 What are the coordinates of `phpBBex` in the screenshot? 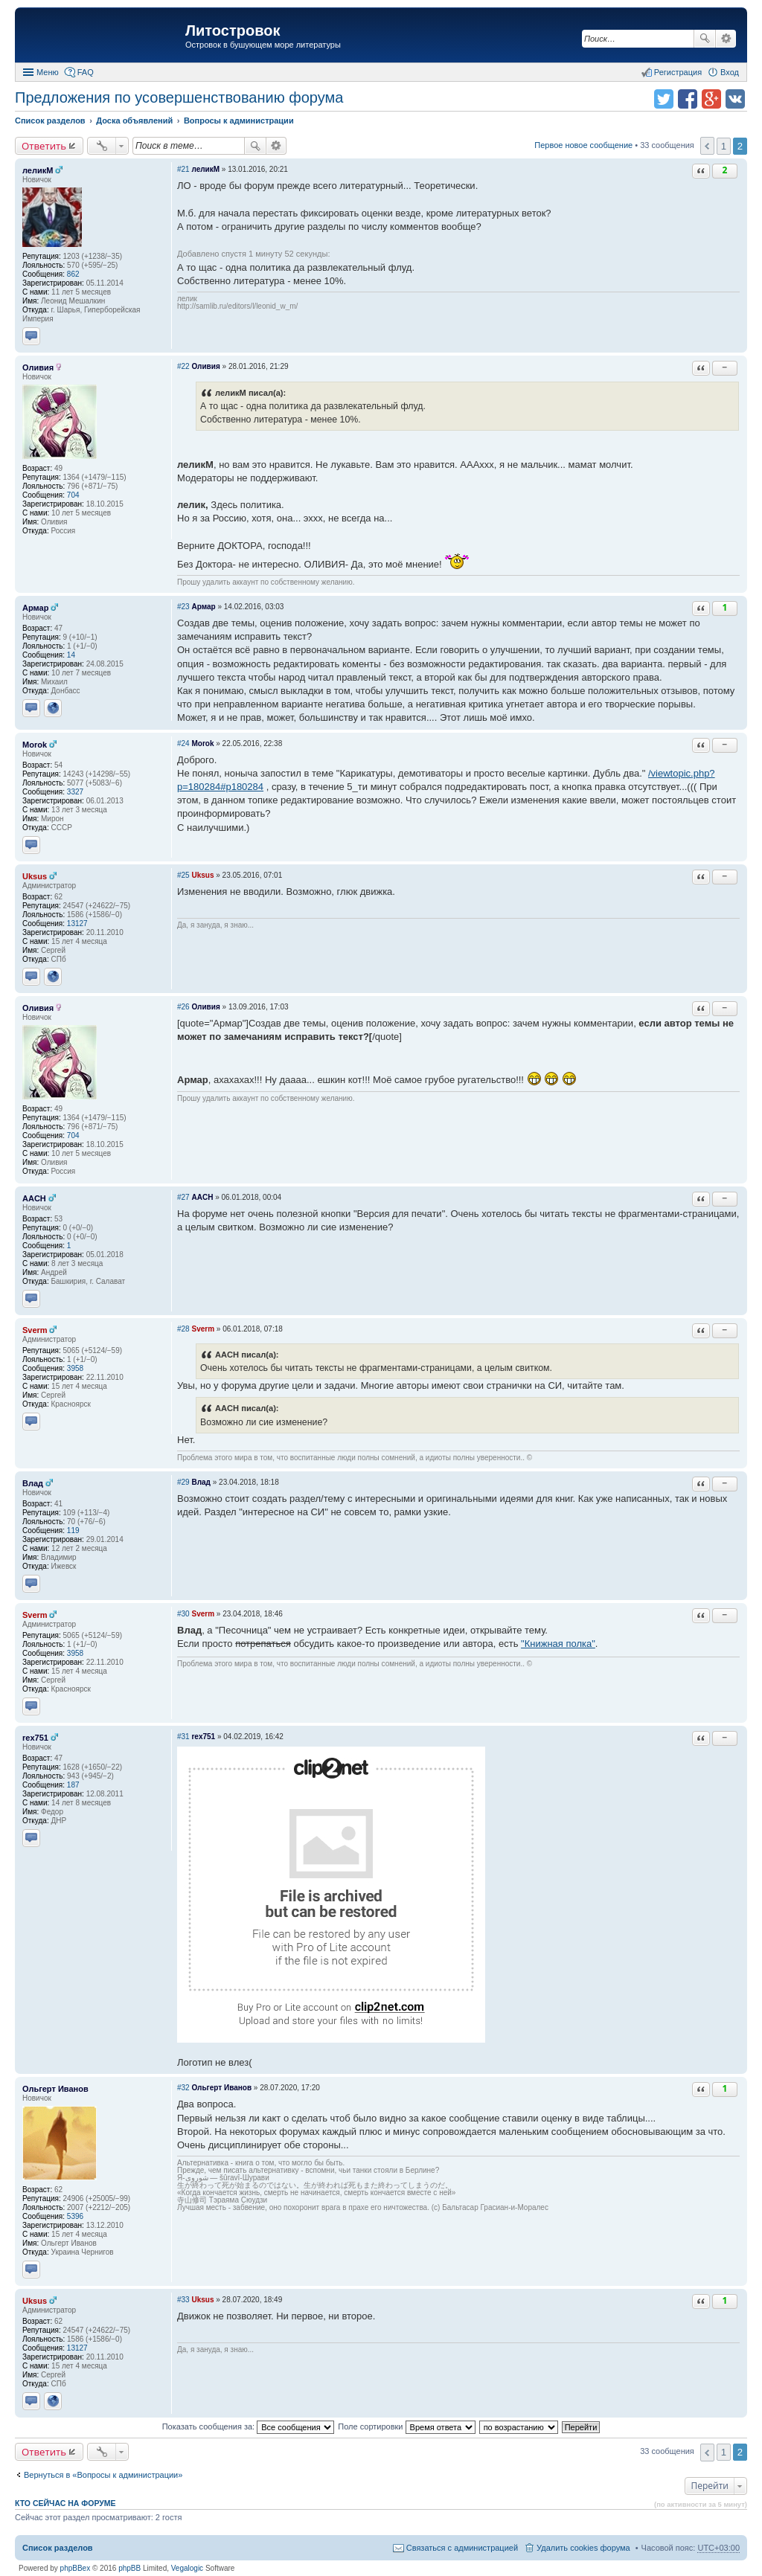 It's located at (75, 2568).